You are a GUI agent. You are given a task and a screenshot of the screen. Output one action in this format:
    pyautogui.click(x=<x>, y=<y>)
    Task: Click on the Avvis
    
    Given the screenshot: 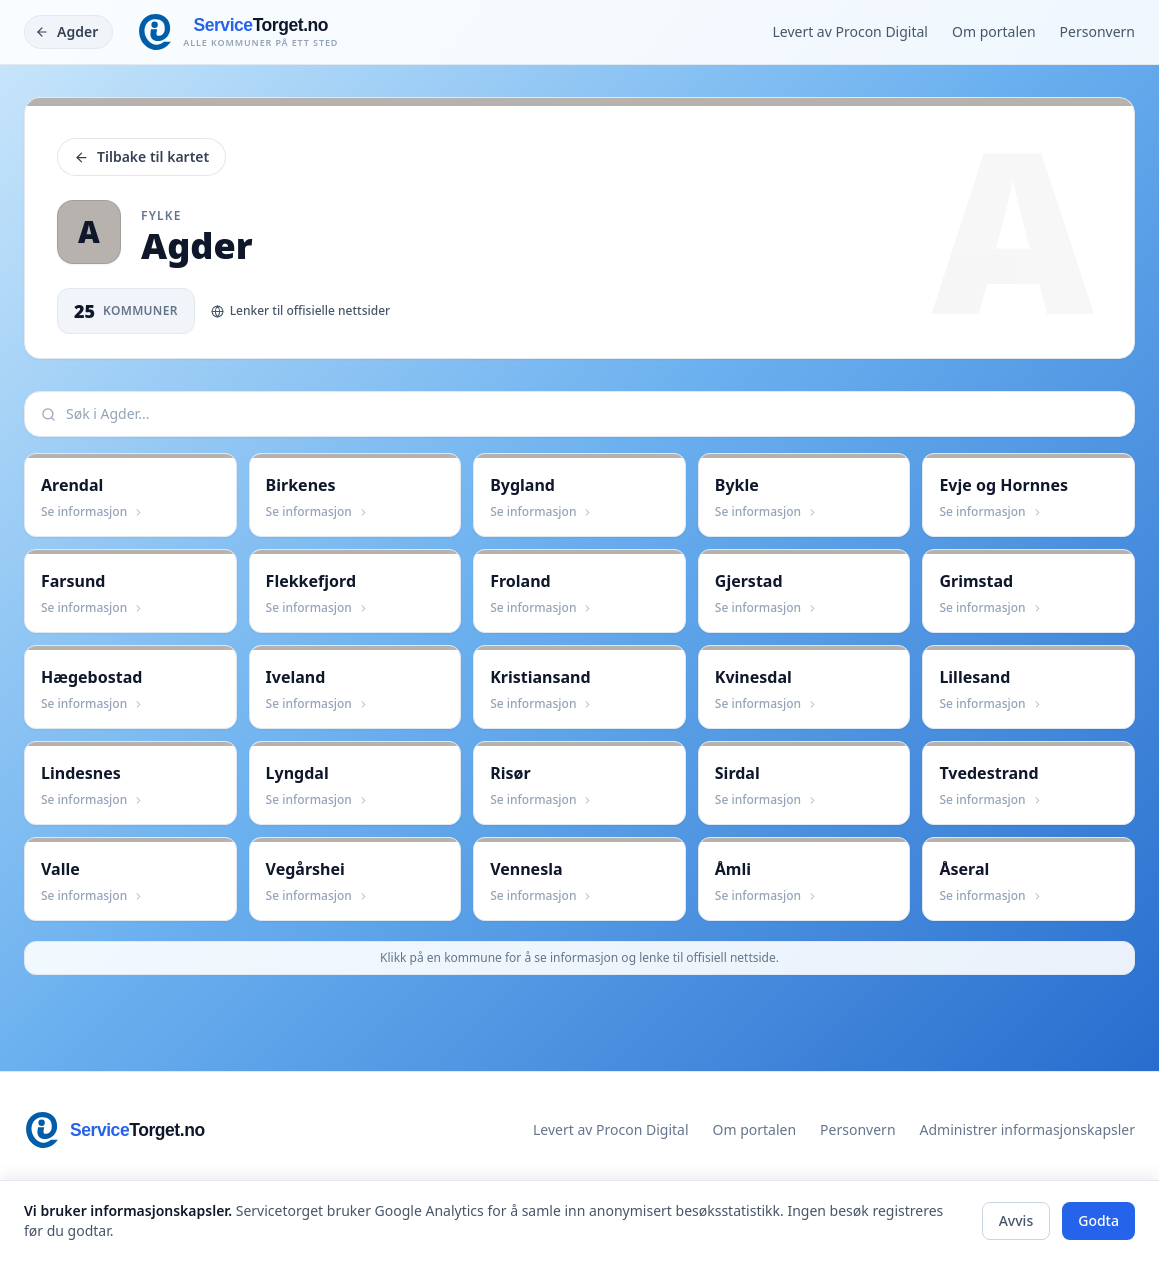 What is the action you would take?
    pyautogui.click(x=1016, y=1220)
    